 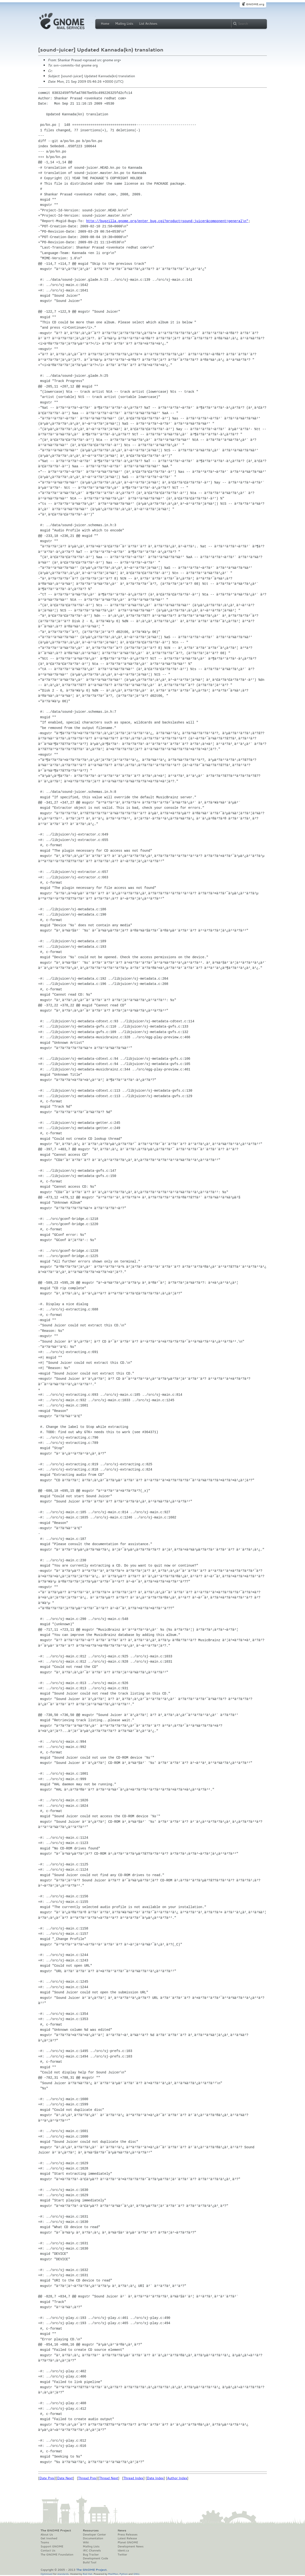 What do you see at coordinates (133, 2478) in the screenshot?
I see `Thread Index` at bounding box center [133, 2478].